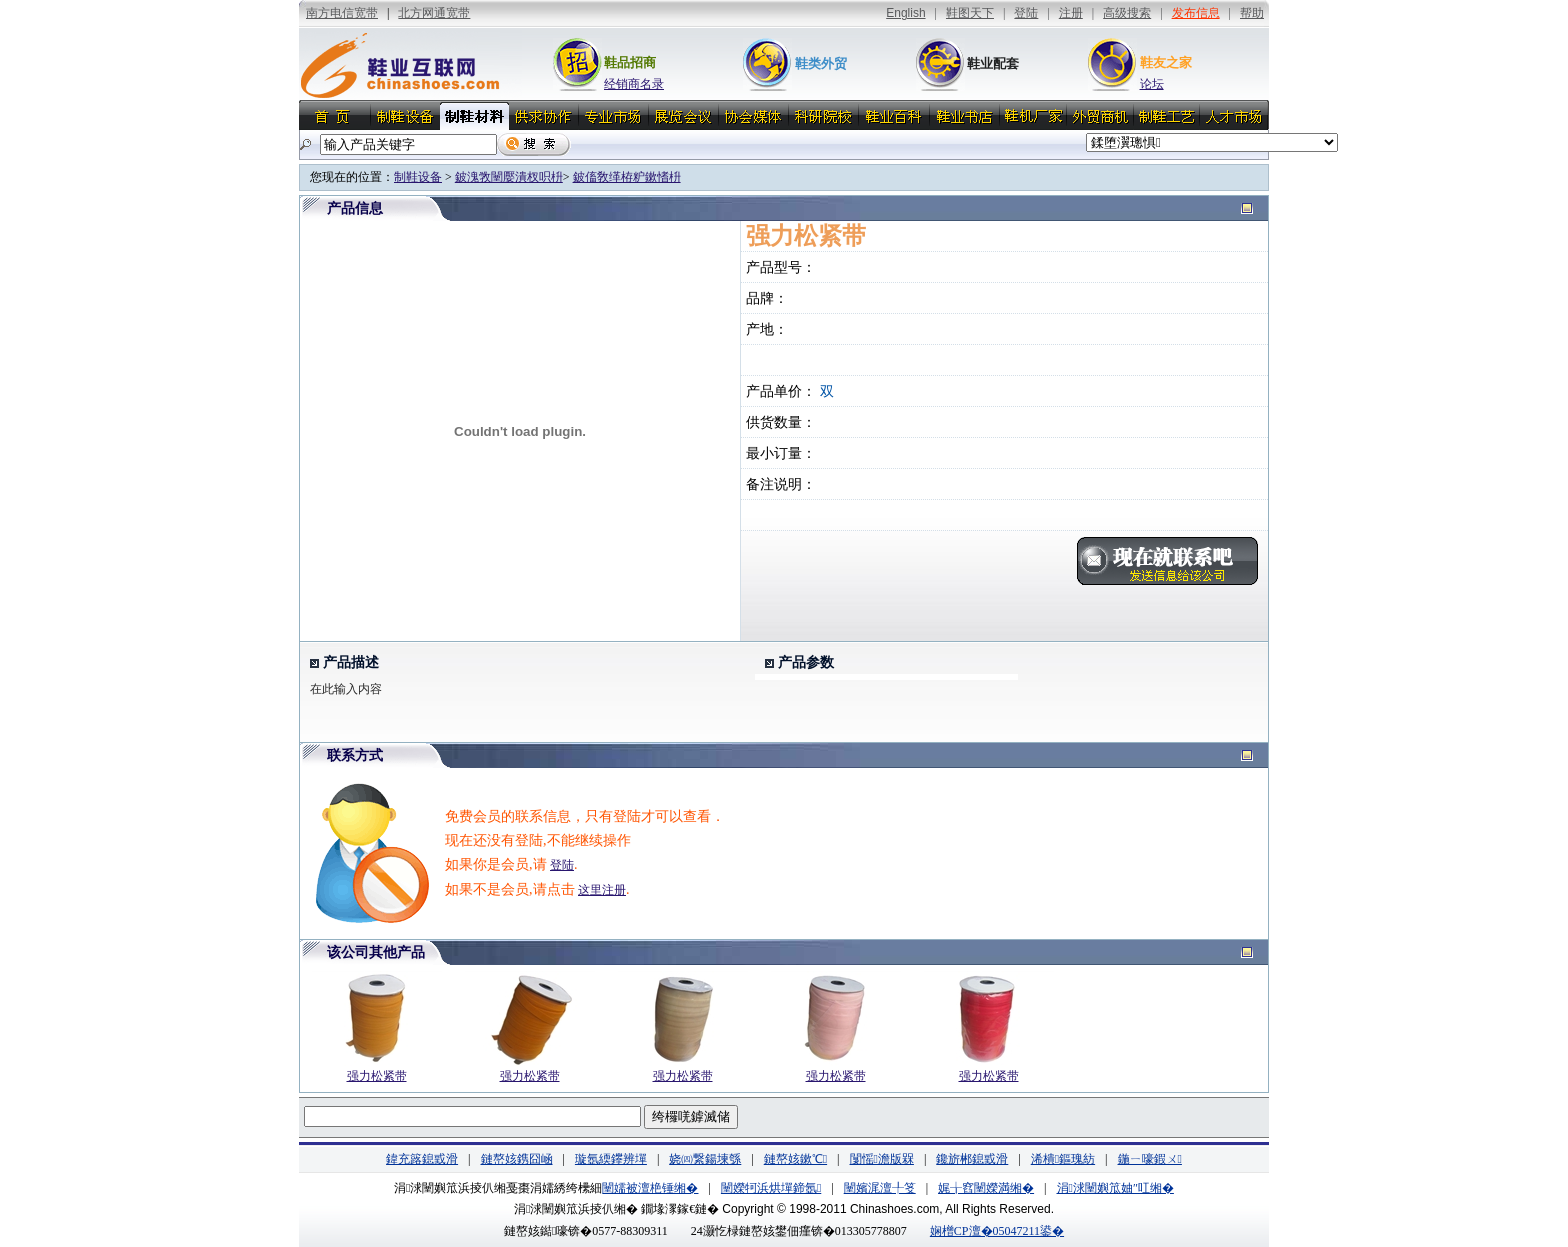  Describe the element at coordinates (771, 1188) in the screenshot. I see `闉嬫牱浜烘墠鍗氬` at that location.